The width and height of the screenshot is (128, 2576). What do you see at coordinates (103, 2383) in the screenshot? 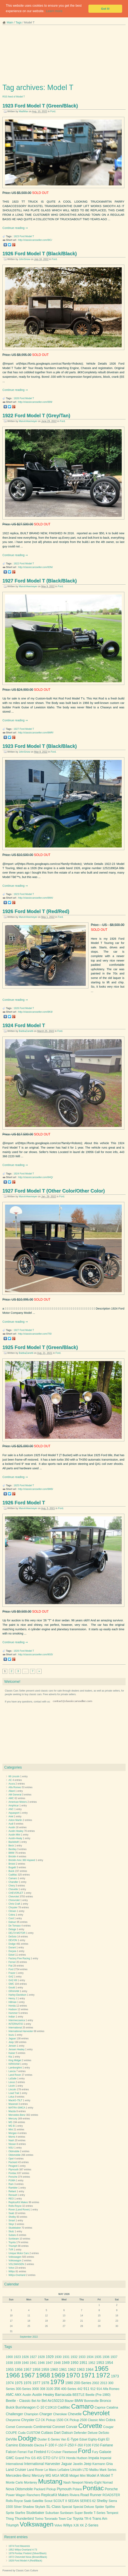
I see `2013` at bounding box center [103, 2383].